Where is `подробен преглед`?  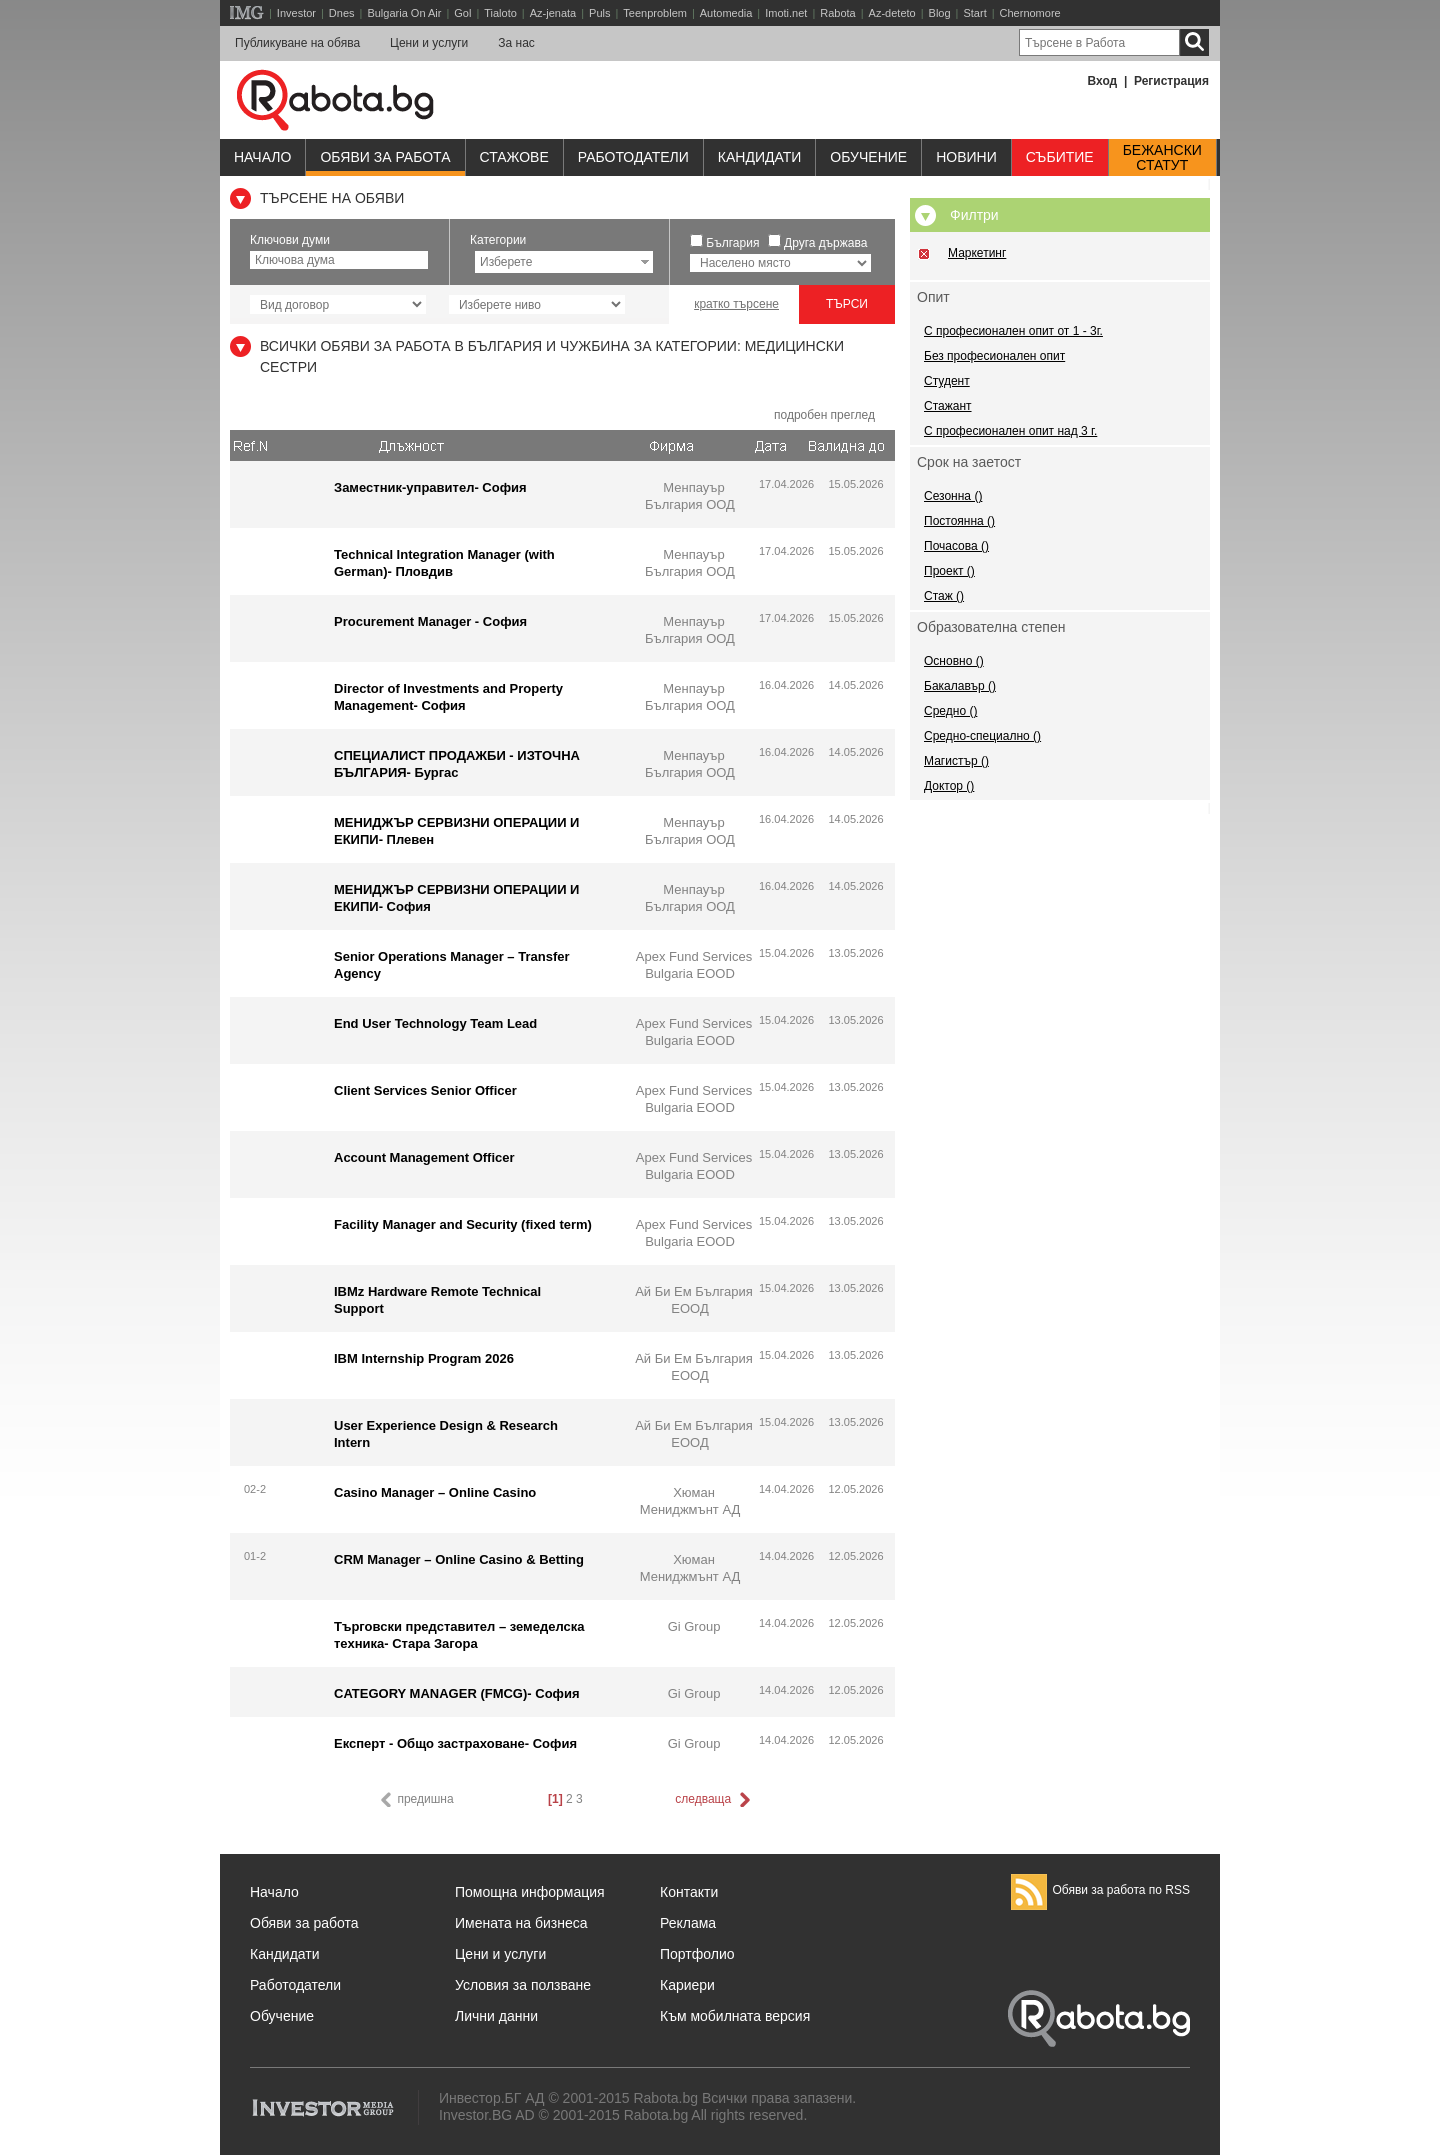
подробен преглед is located at coordinates (824, 415).